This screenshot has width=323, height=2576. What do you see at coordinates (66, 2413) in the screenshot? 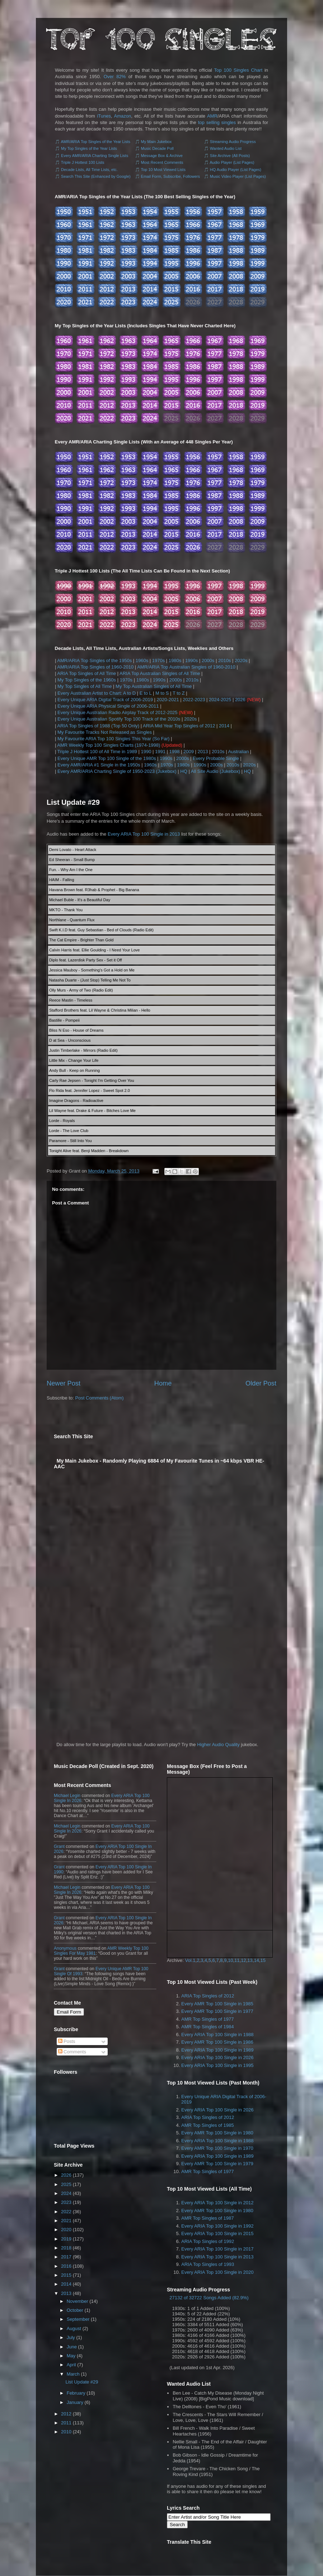
I see `2012` at bounding box center [66, 2413].